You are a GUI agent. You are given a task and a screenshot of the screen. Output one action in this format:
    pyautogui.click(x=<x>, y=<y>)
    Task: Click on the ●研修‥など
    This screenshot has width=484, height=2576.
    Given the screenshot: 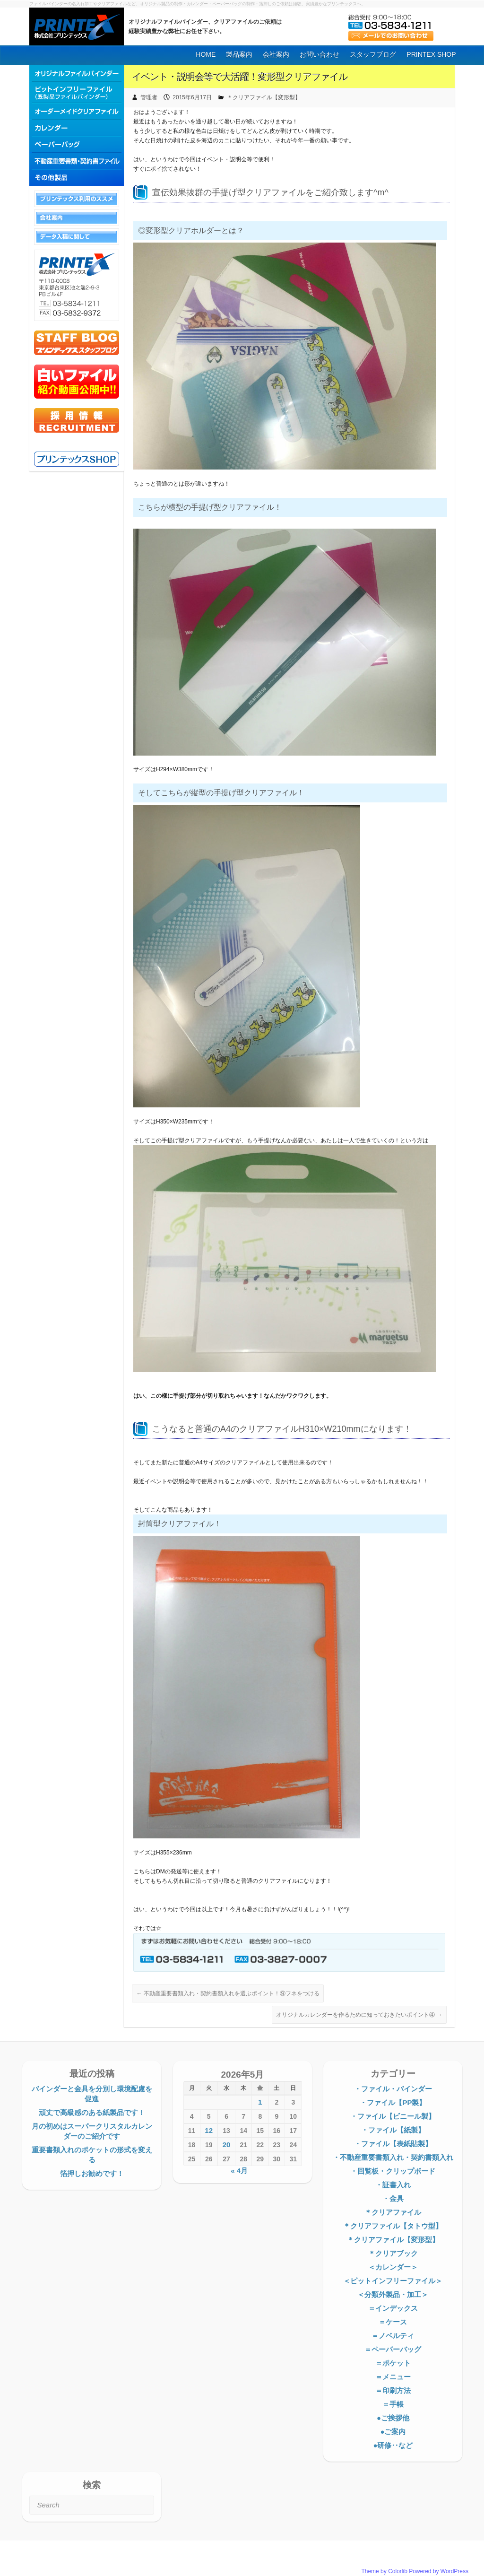 What is the action you would take?
    pyautogui.click(x=393, y=2445)
    